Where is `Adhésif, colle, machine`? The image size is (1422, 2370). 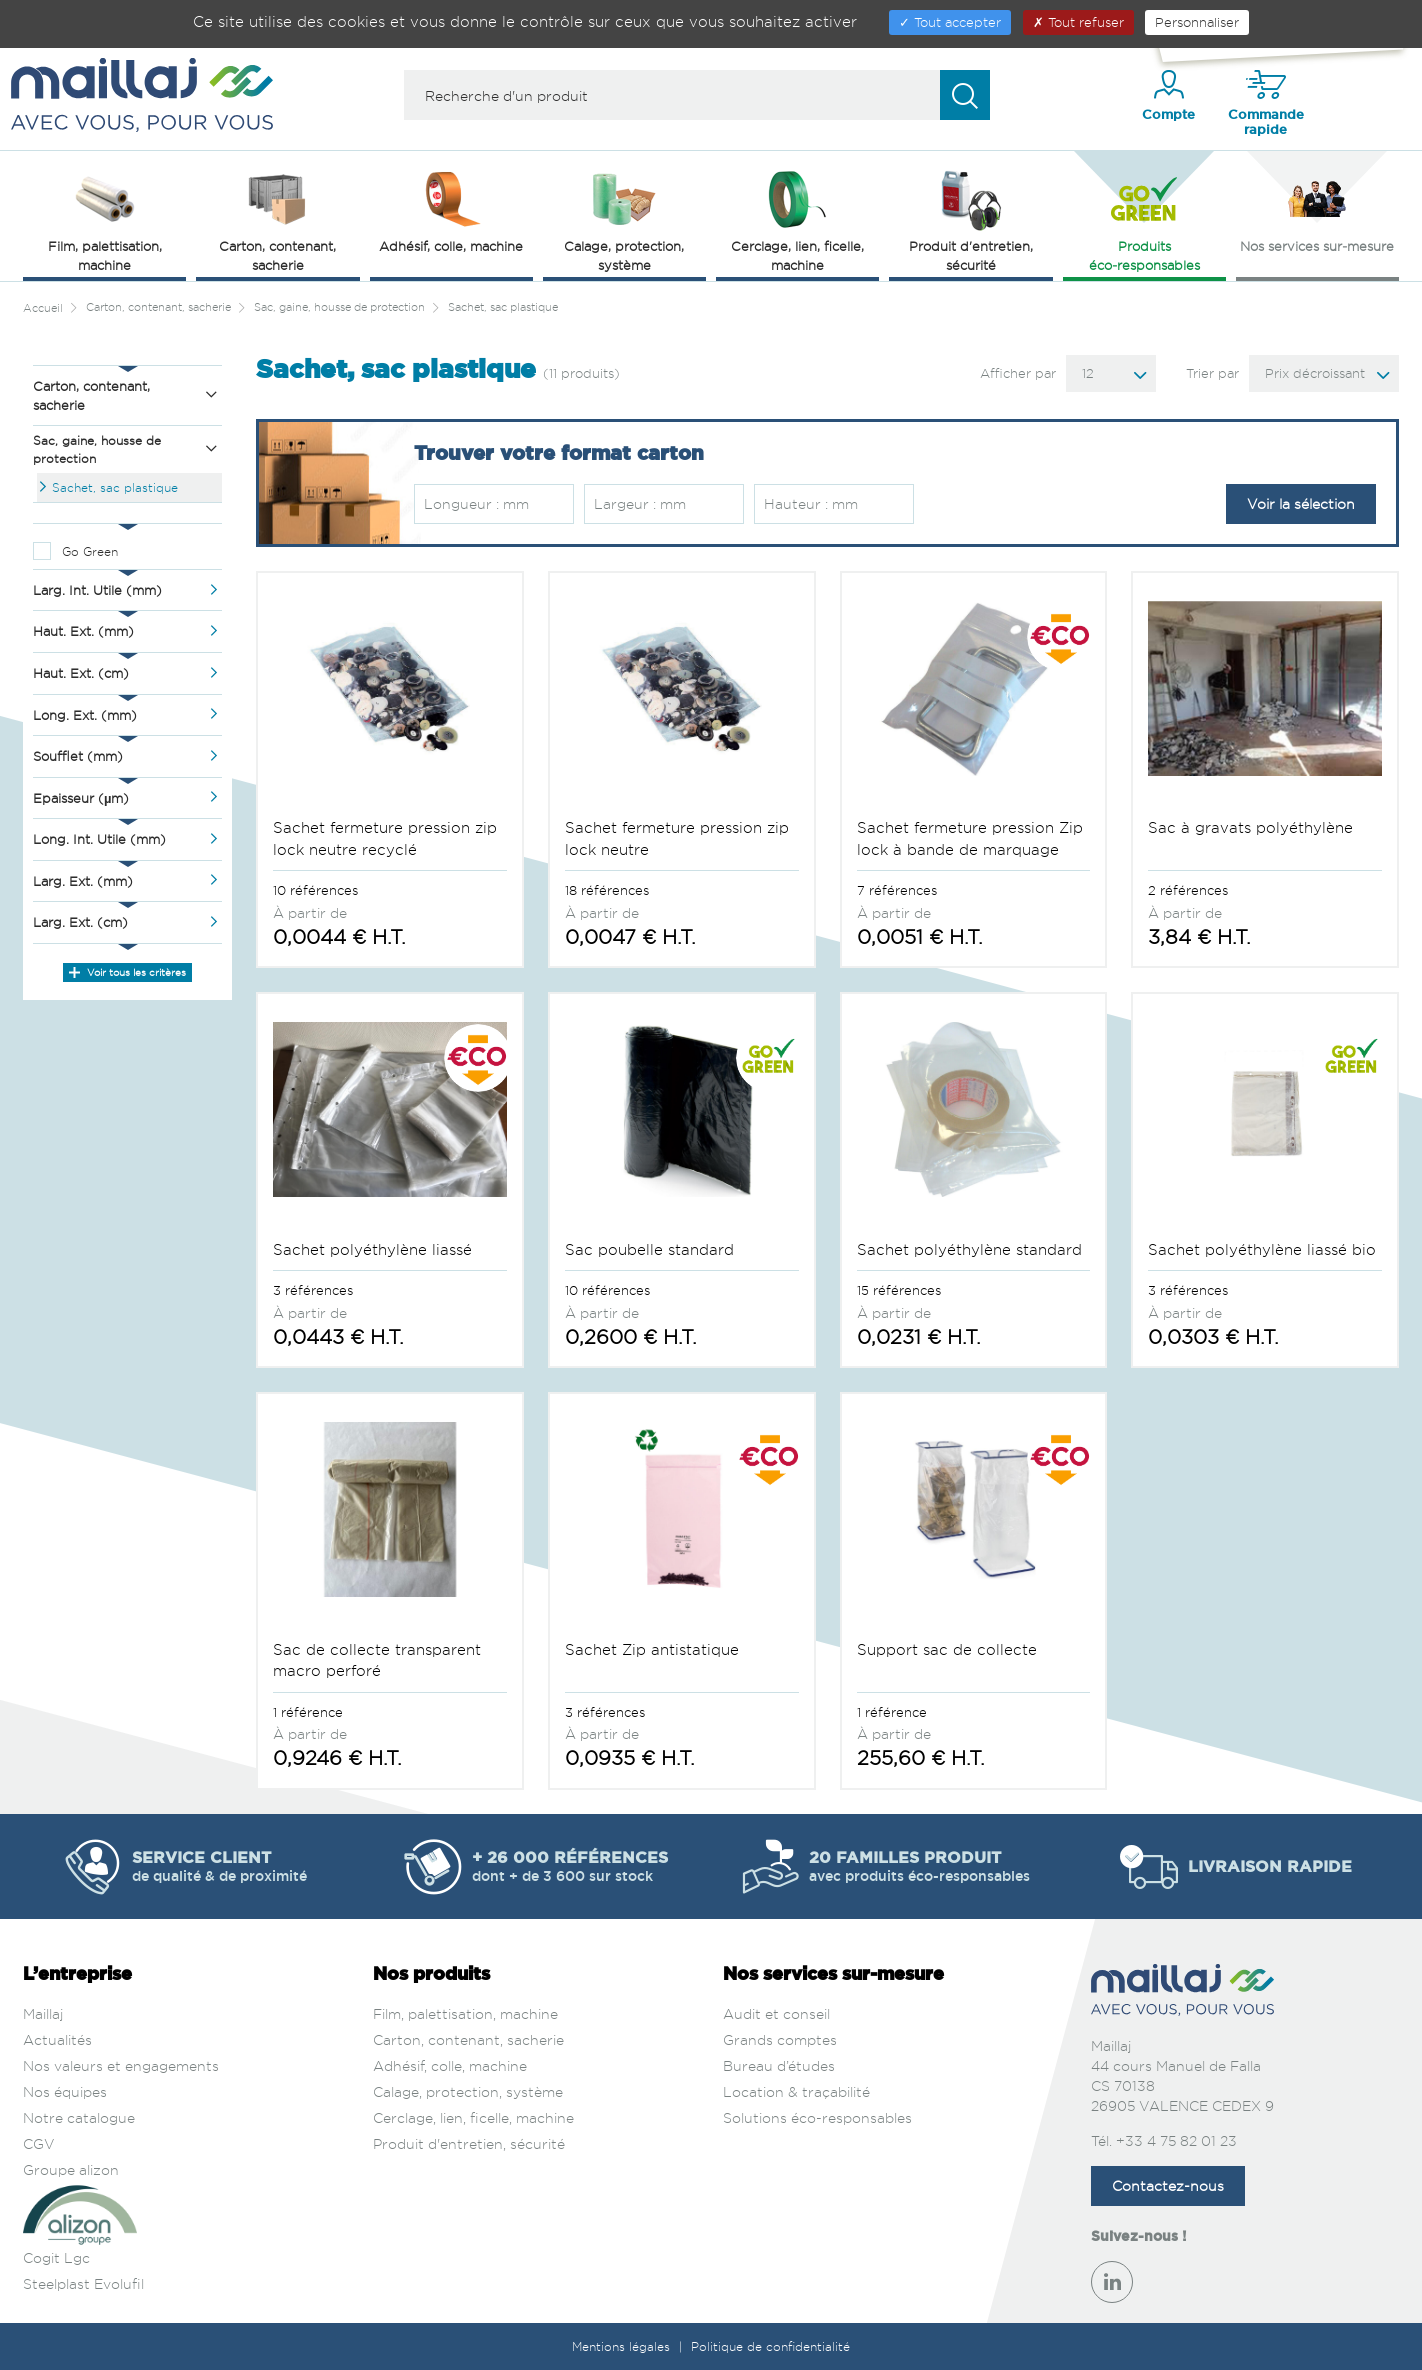 Adhésif, colle, machine is located at coordinates (450, 2065).